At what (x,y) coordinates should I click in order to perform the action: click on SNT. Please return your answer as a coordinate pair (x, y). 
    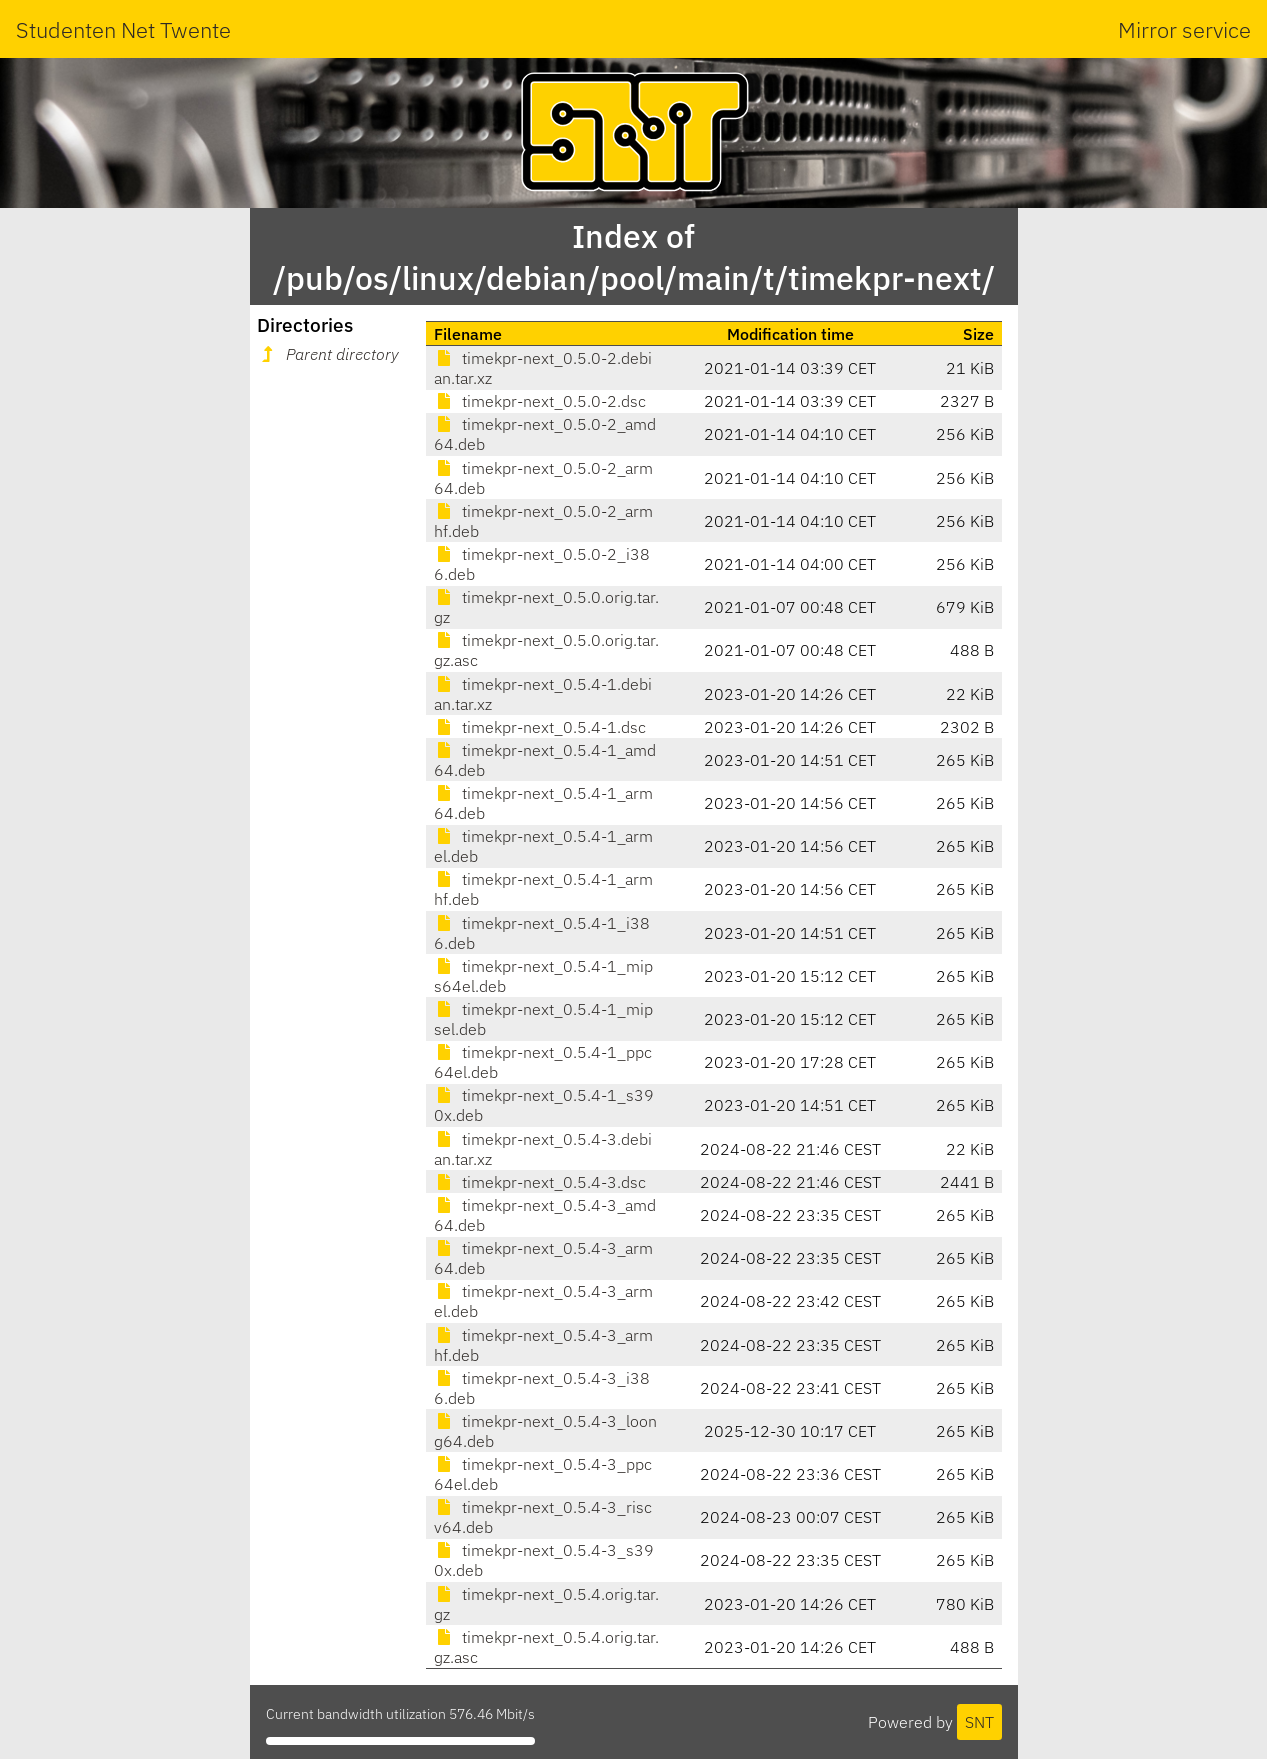
    Looking at the image, I should click on (979, 1722).